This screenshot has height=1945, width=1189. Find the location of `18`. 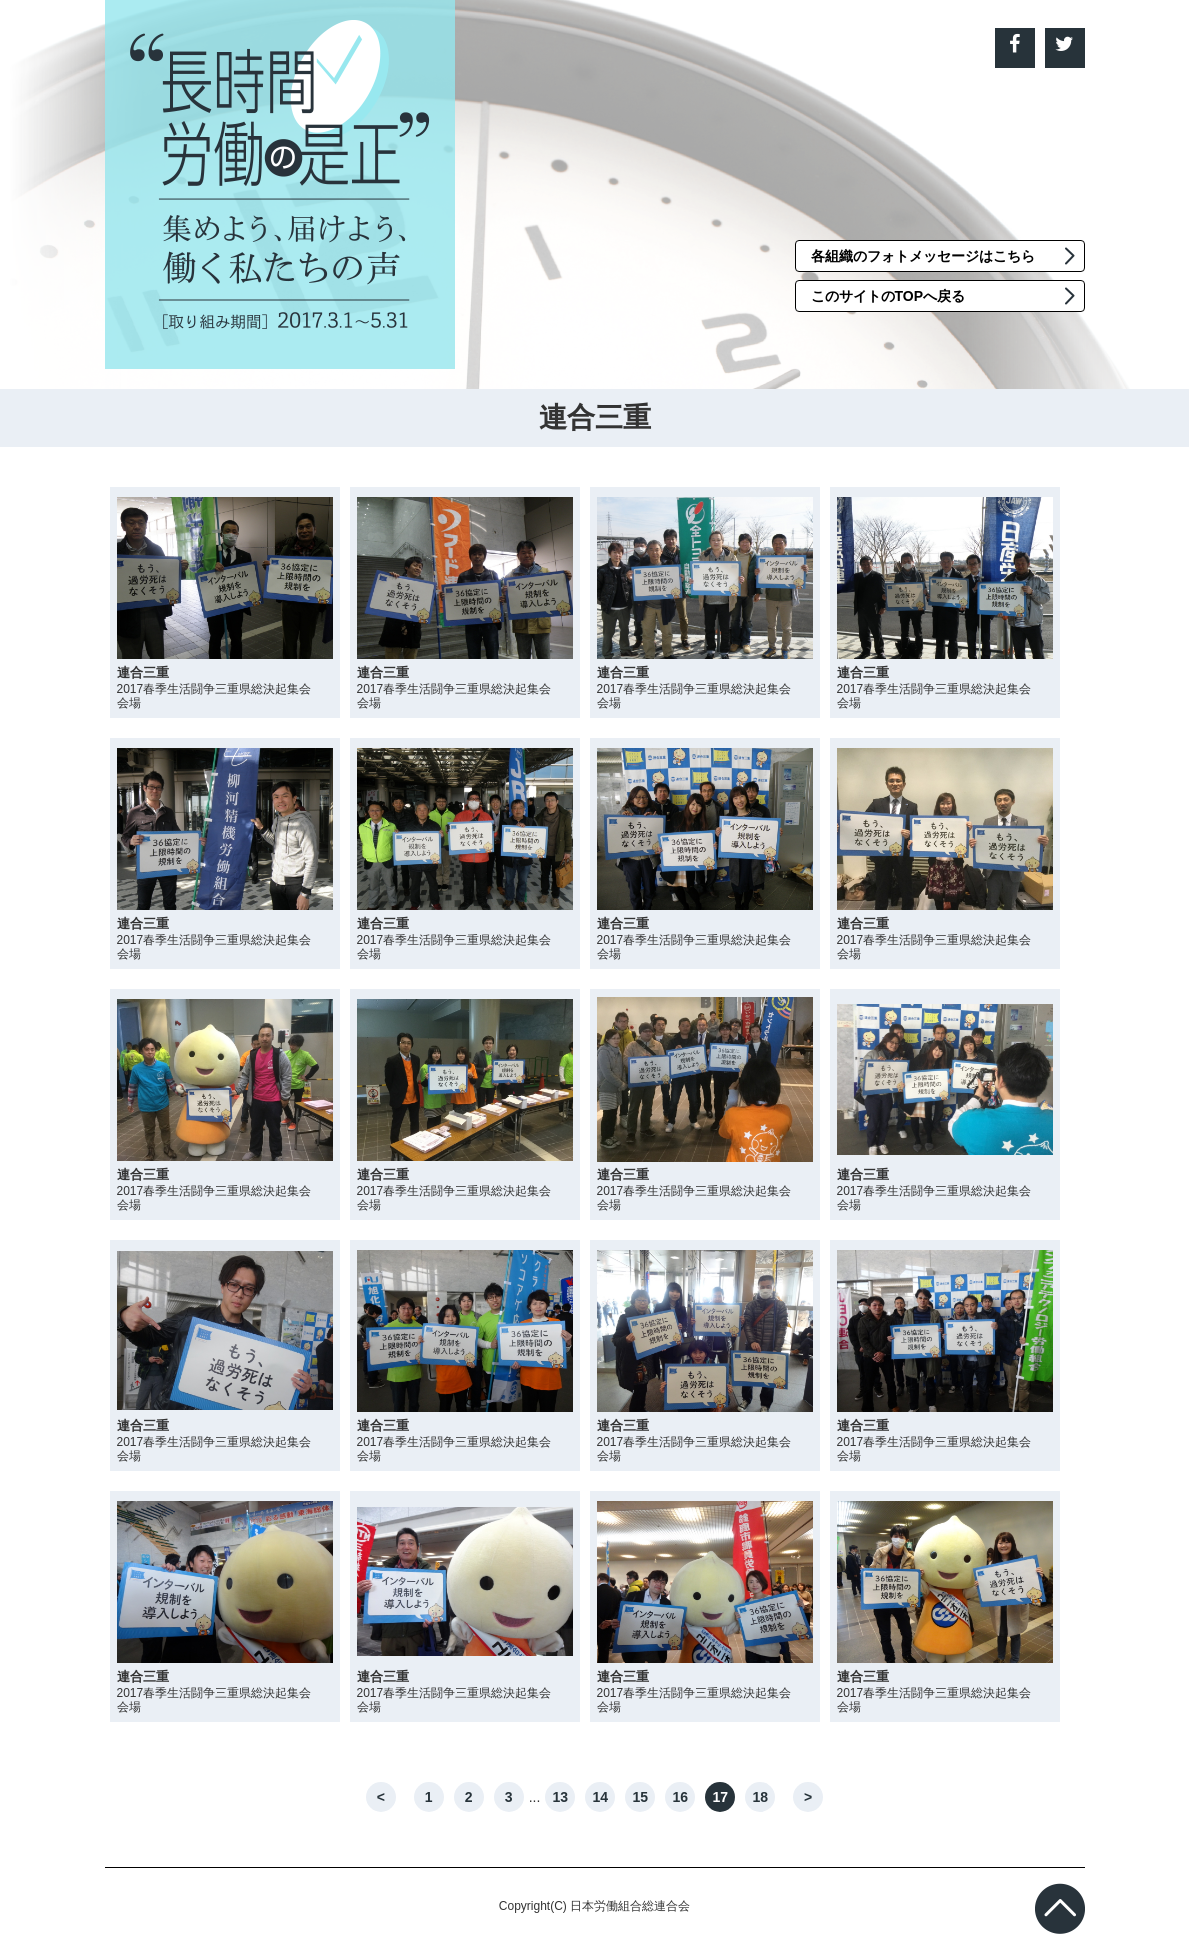

18 is located at coordinates (761, 1797).